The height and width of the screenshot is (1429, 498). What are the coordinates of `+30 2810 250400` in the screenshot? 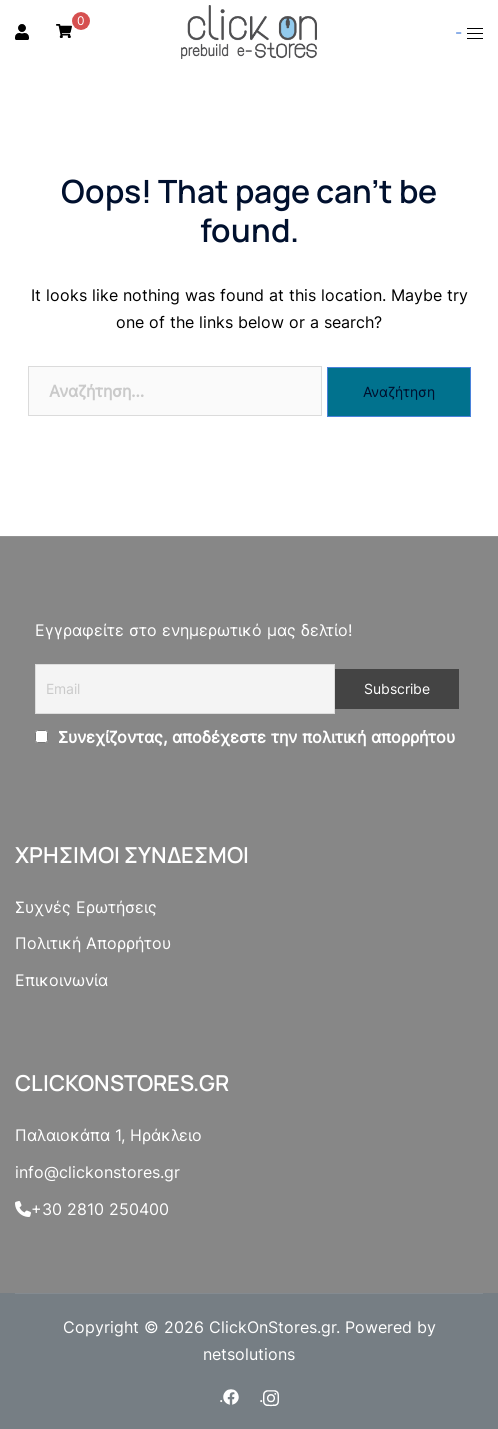 It's located at (92, 1209).